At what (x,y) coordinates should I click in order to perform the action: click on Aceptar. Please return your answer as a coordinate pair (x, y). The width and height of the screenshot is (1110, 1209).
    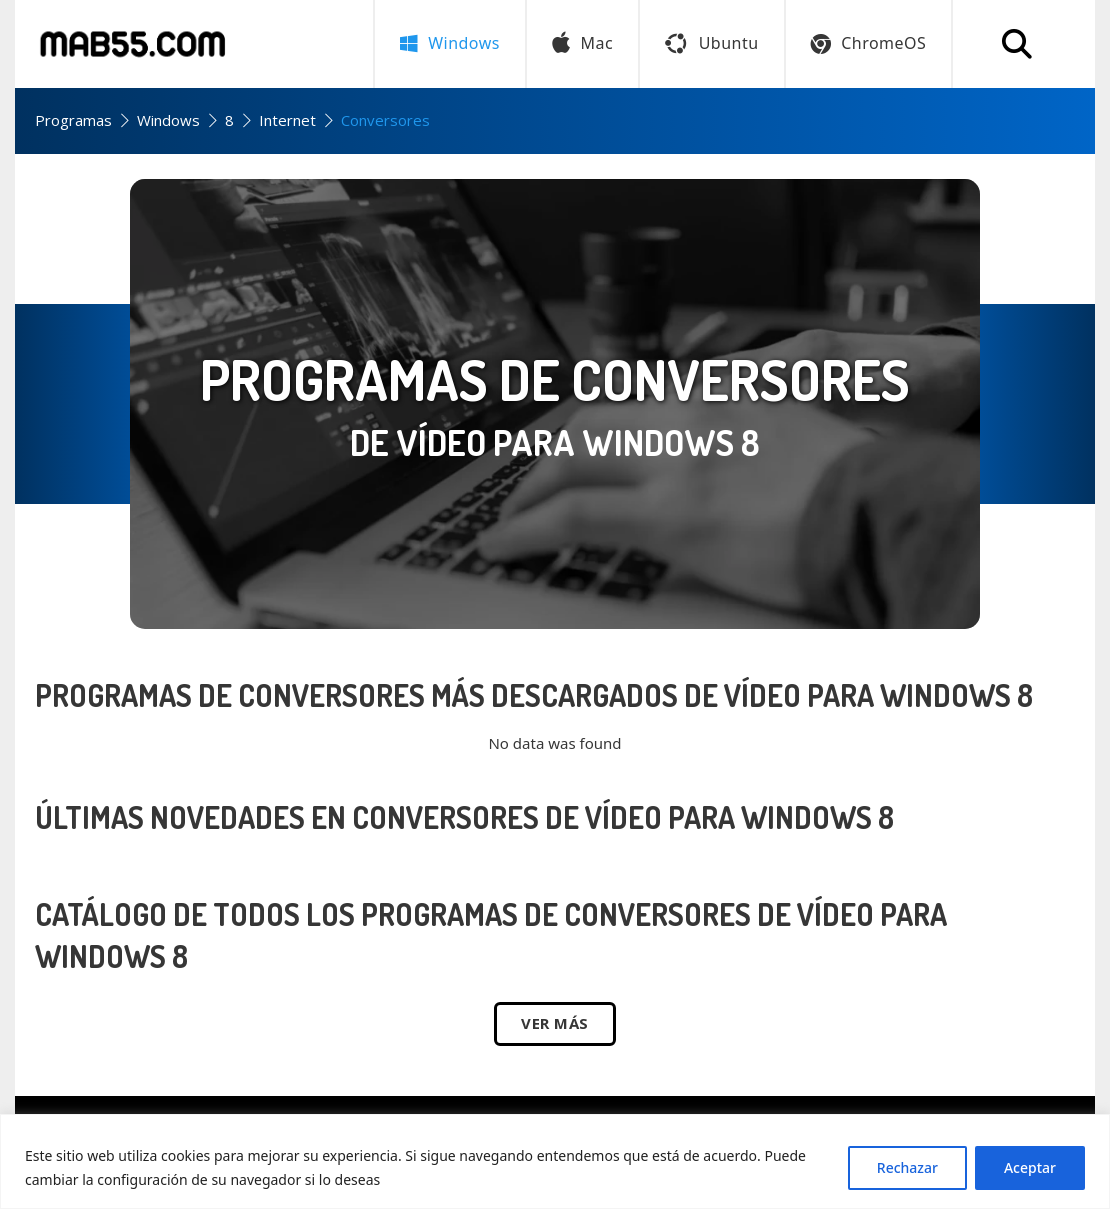
    Looking at the image, I should click on (1030, 1167).